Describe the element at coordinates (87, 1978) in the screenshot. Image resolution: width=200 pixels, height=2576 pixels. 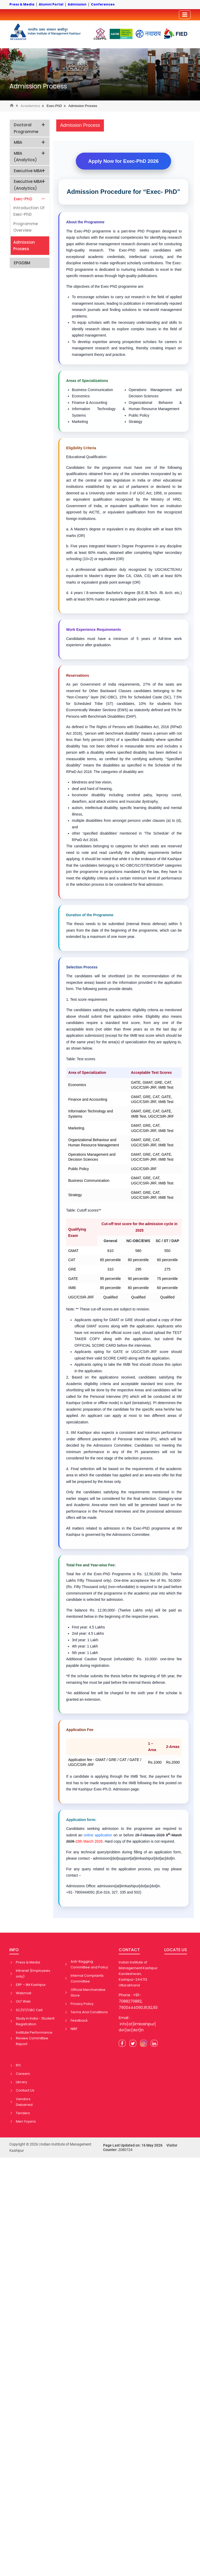
I see `Internal Complaints Committee` at that location.